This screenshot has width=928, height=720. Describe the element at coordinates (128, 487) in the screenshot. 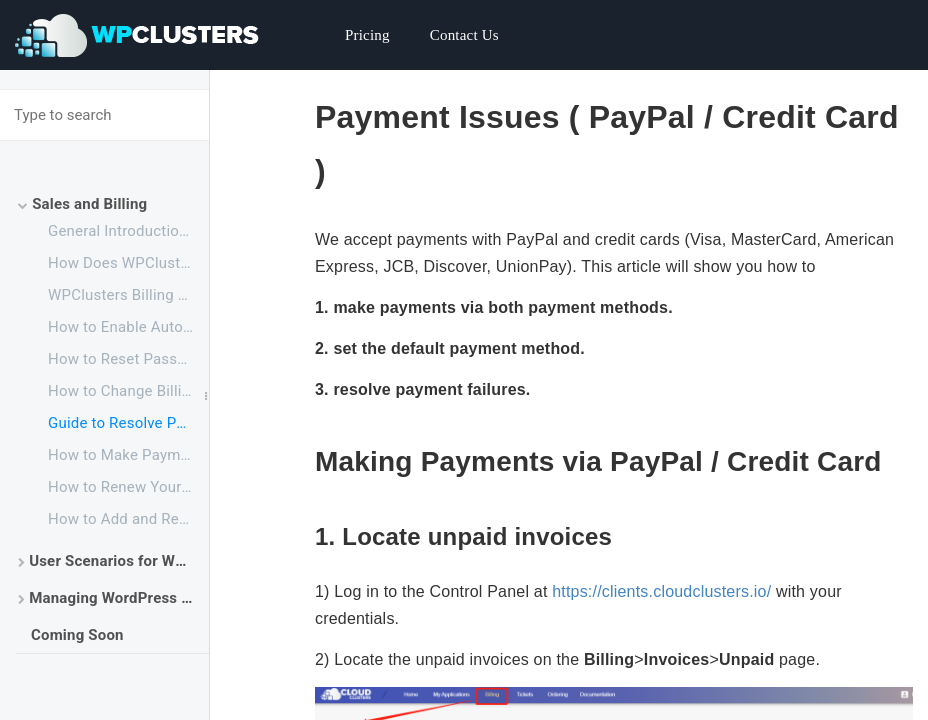

I see `How to Renew Your Service` at that location.